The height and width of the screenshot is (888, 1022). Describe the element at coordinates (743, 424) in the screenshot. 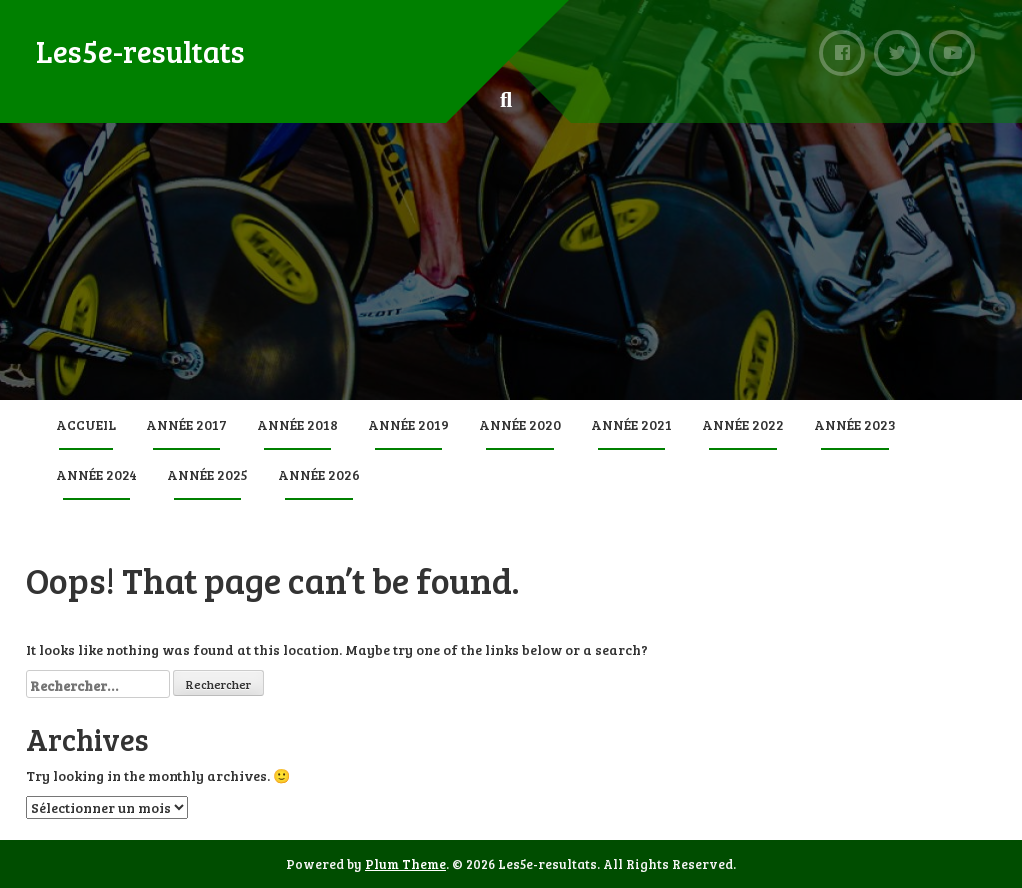

I see `Année 2022` at that location.